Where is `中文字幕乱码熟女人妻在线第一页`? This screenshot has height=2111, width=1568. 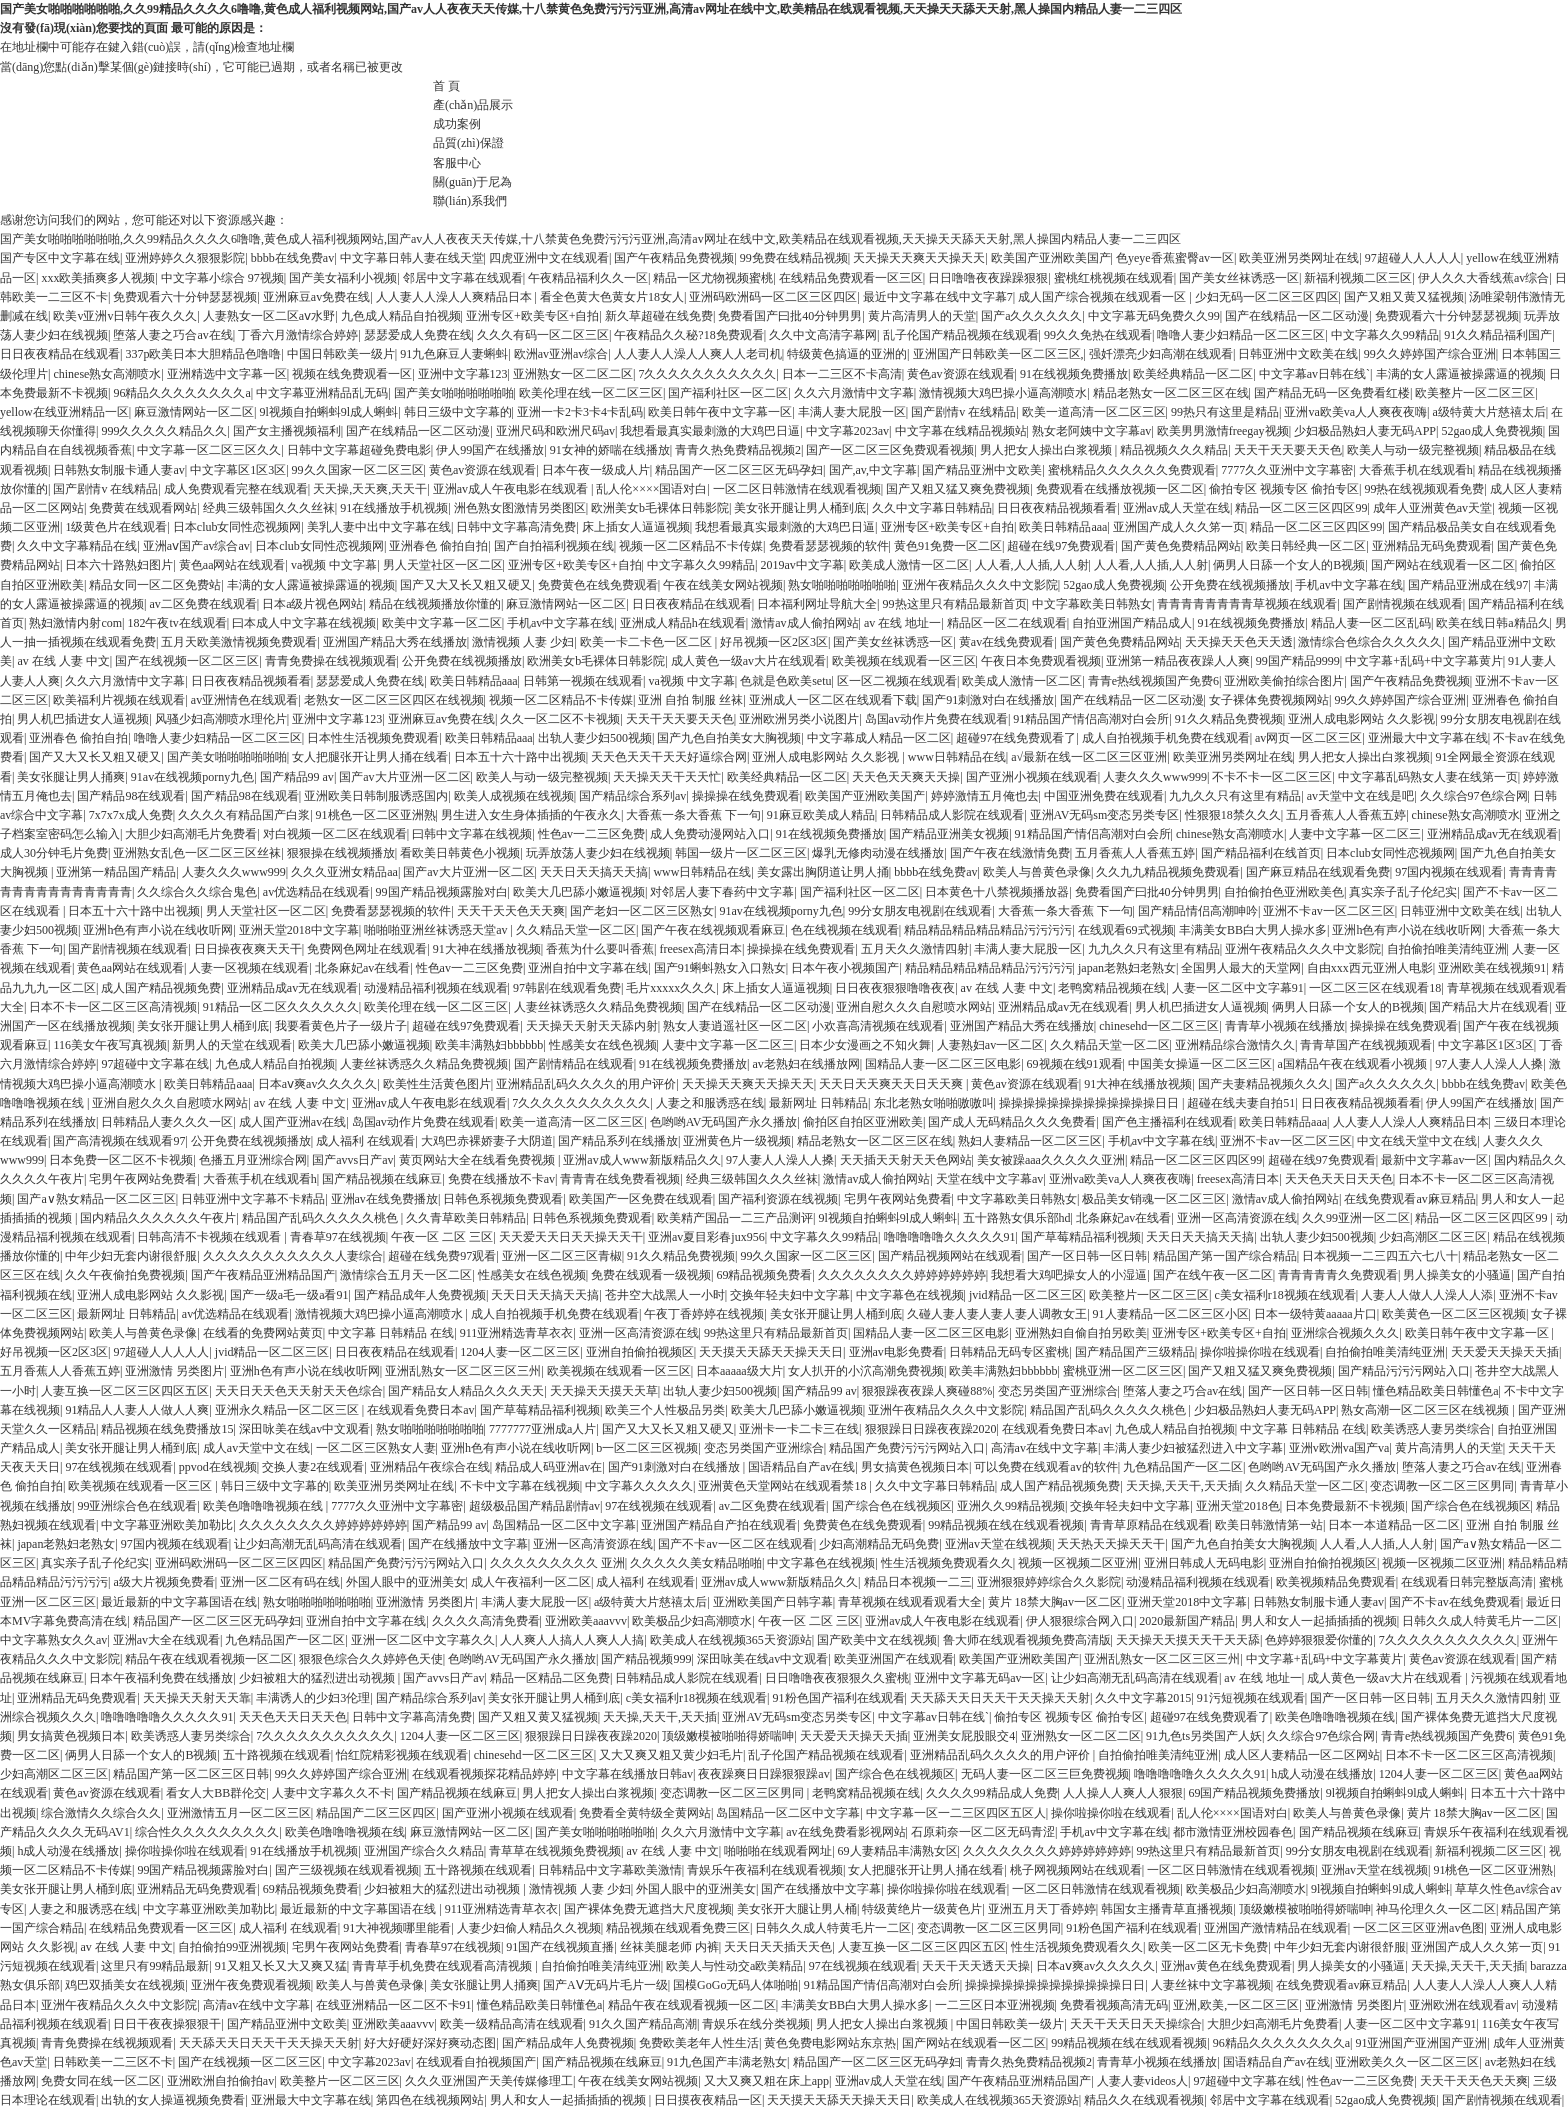 中文字幕乱码熟女人妻在线第一页 is located at coordinates (1428, 777).